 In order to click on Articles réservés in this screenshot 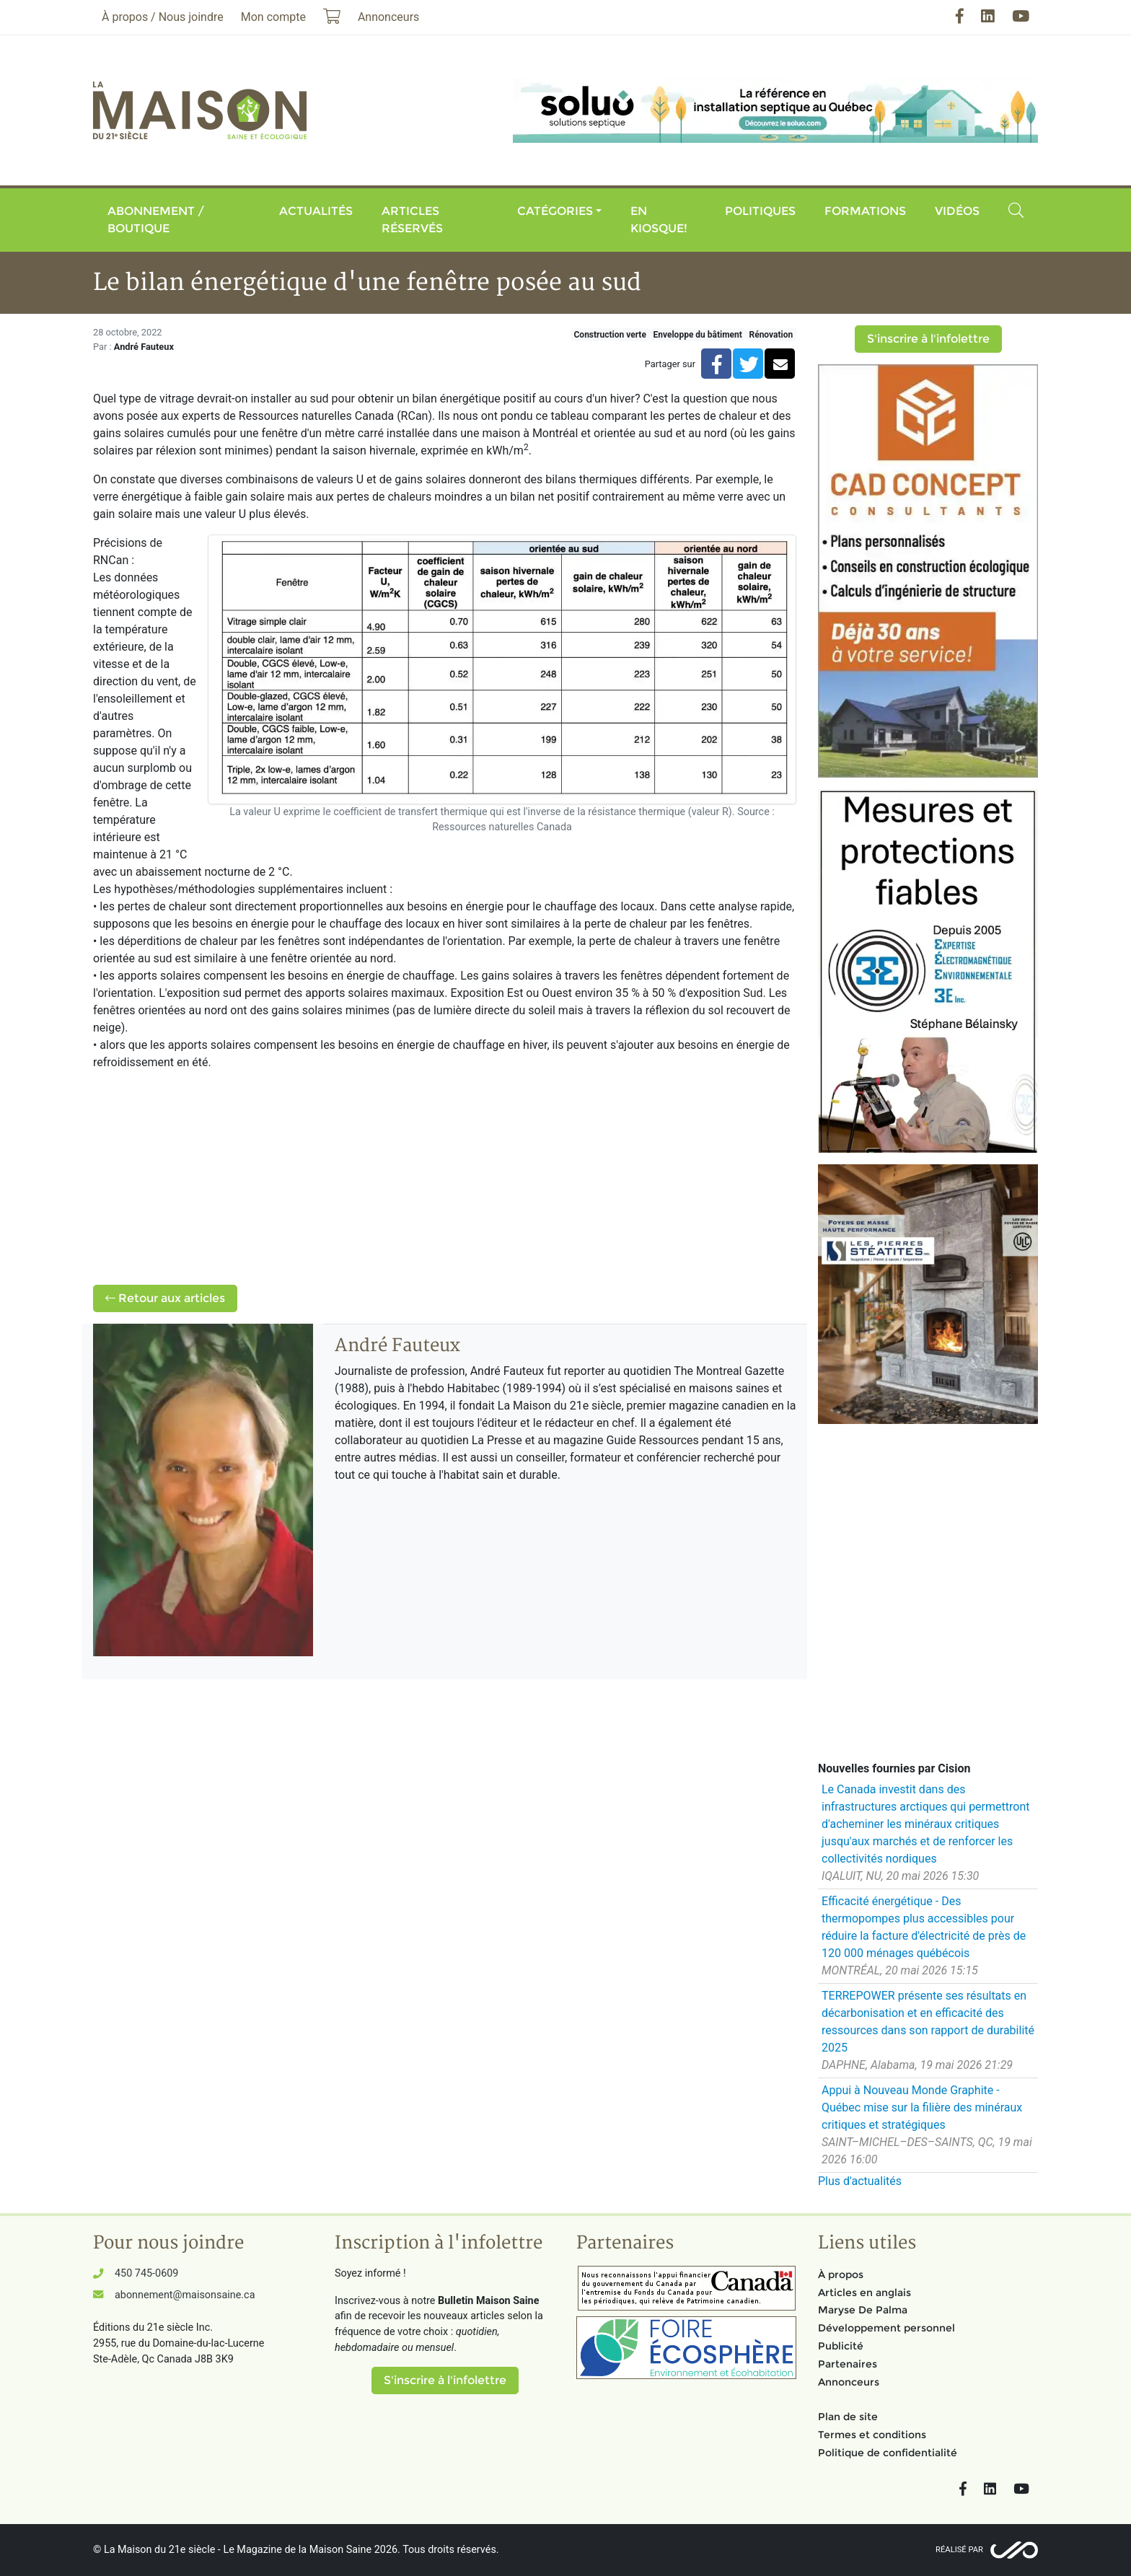, I will do `click(412, 219)`.